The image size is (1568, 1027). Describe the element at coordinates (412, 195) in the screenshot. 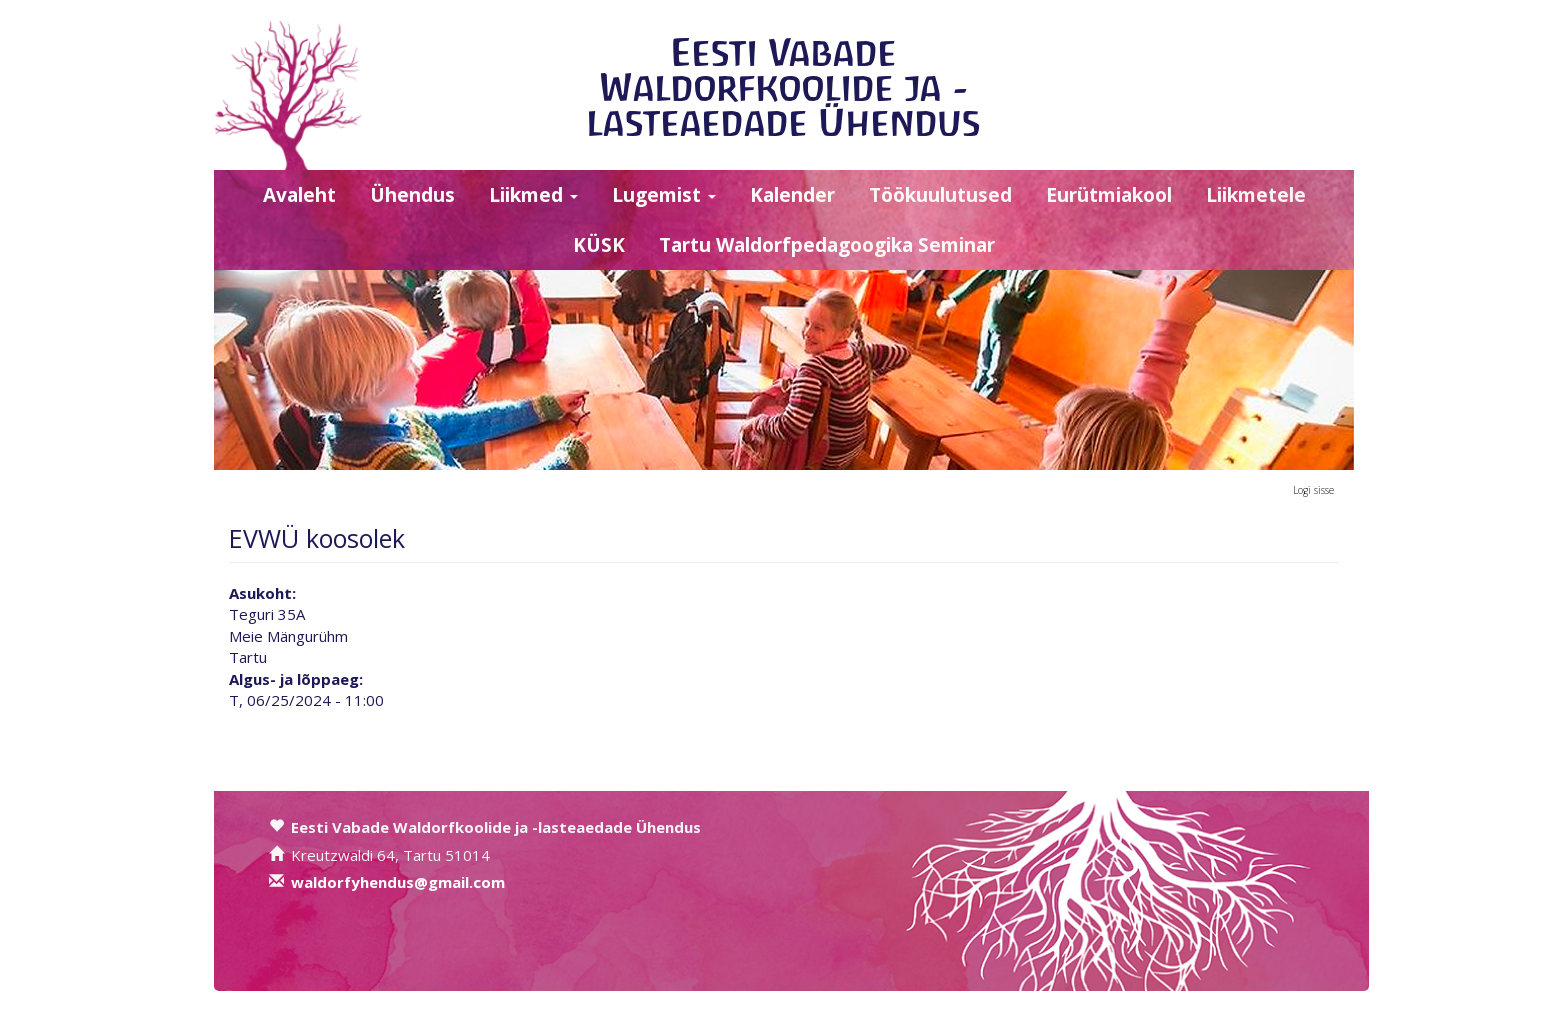

I see `Ühendus` at that location.